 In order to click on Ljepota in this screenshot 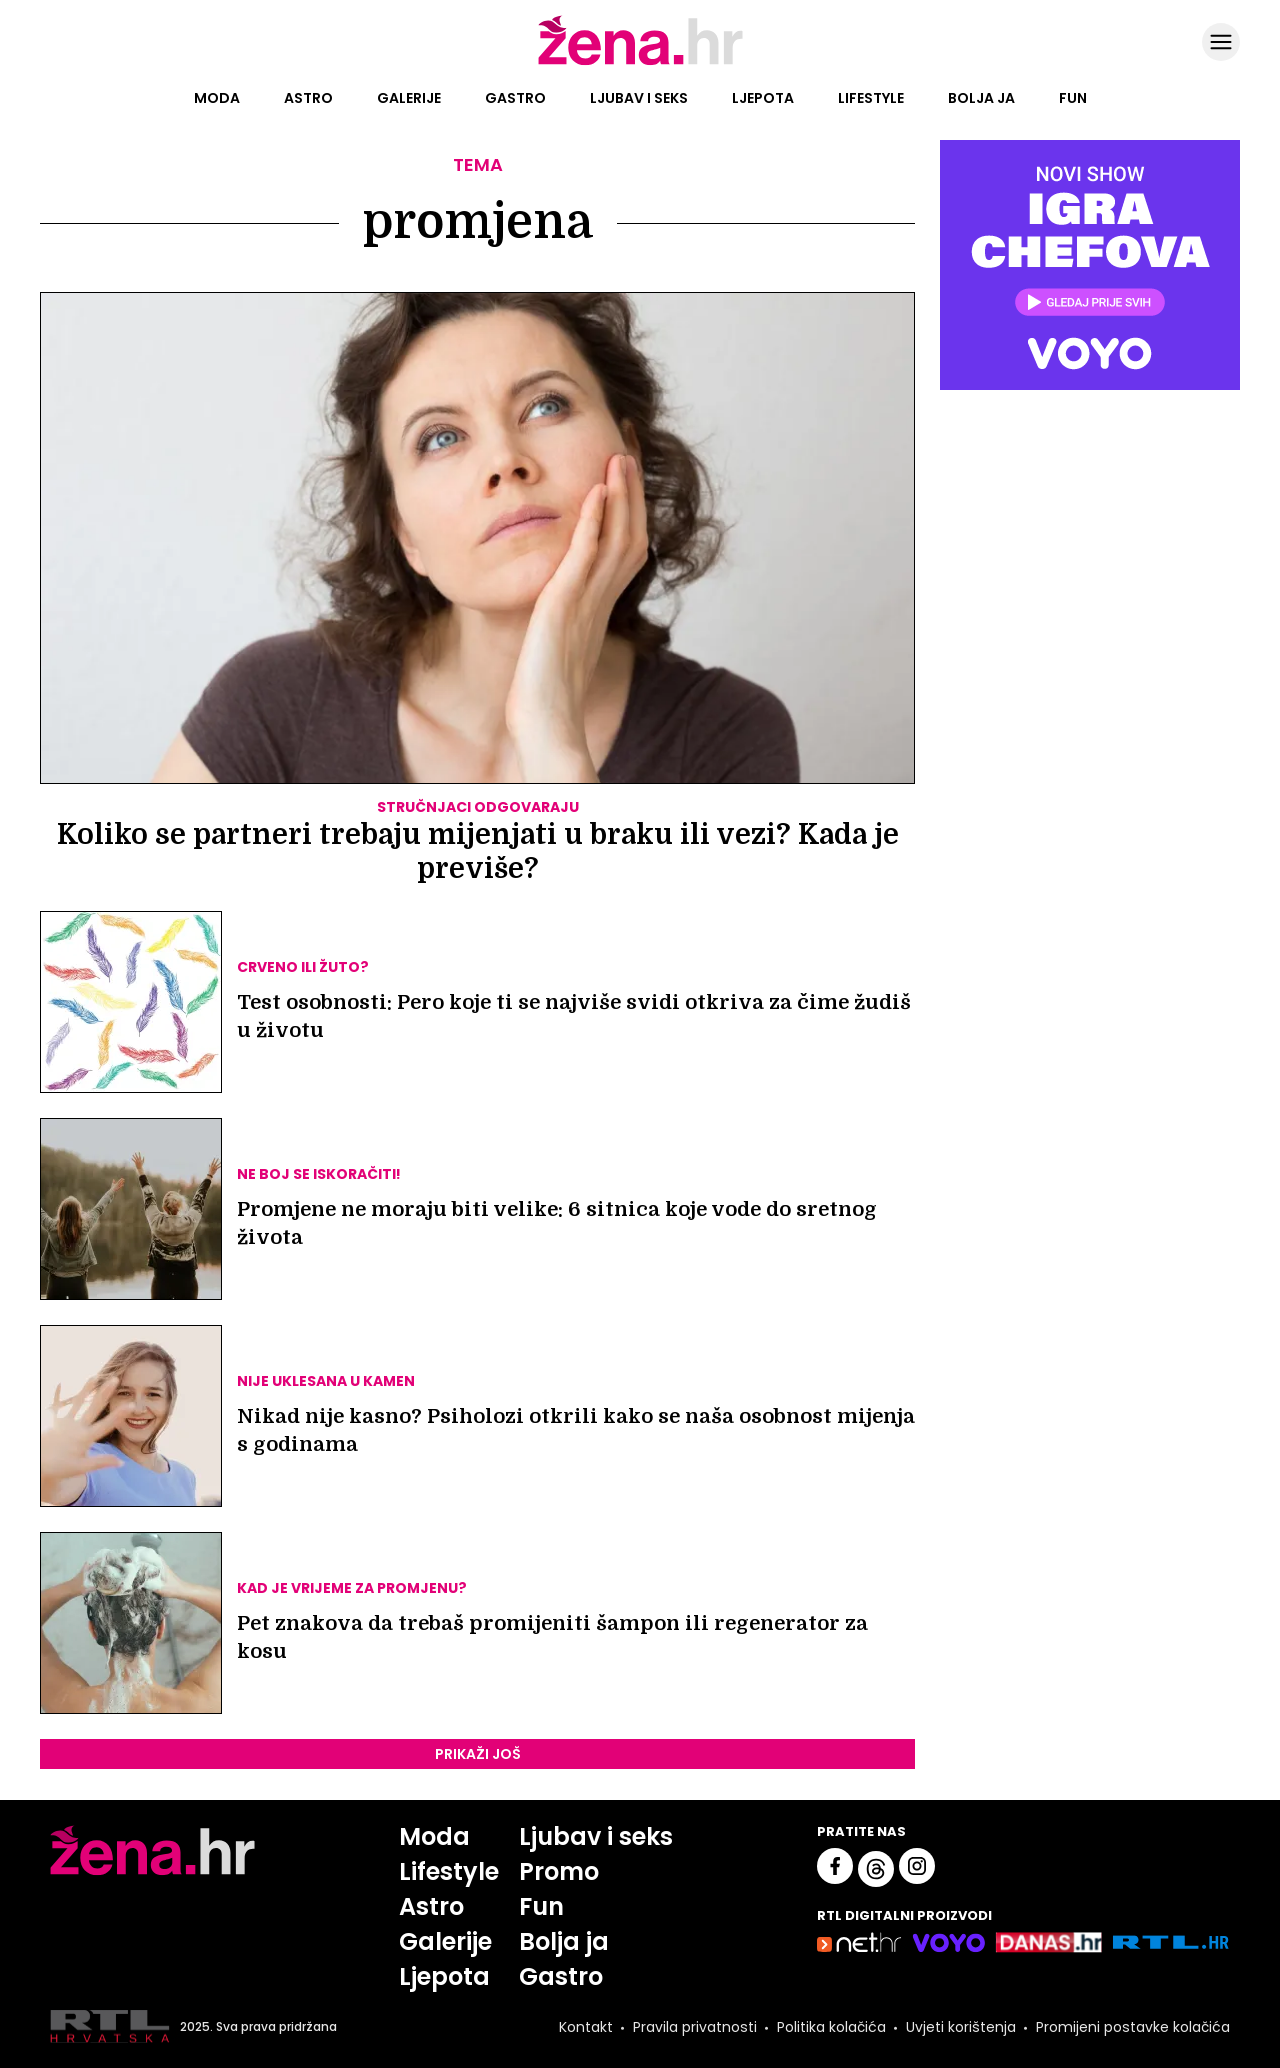, I will do `click(763, 98)`.